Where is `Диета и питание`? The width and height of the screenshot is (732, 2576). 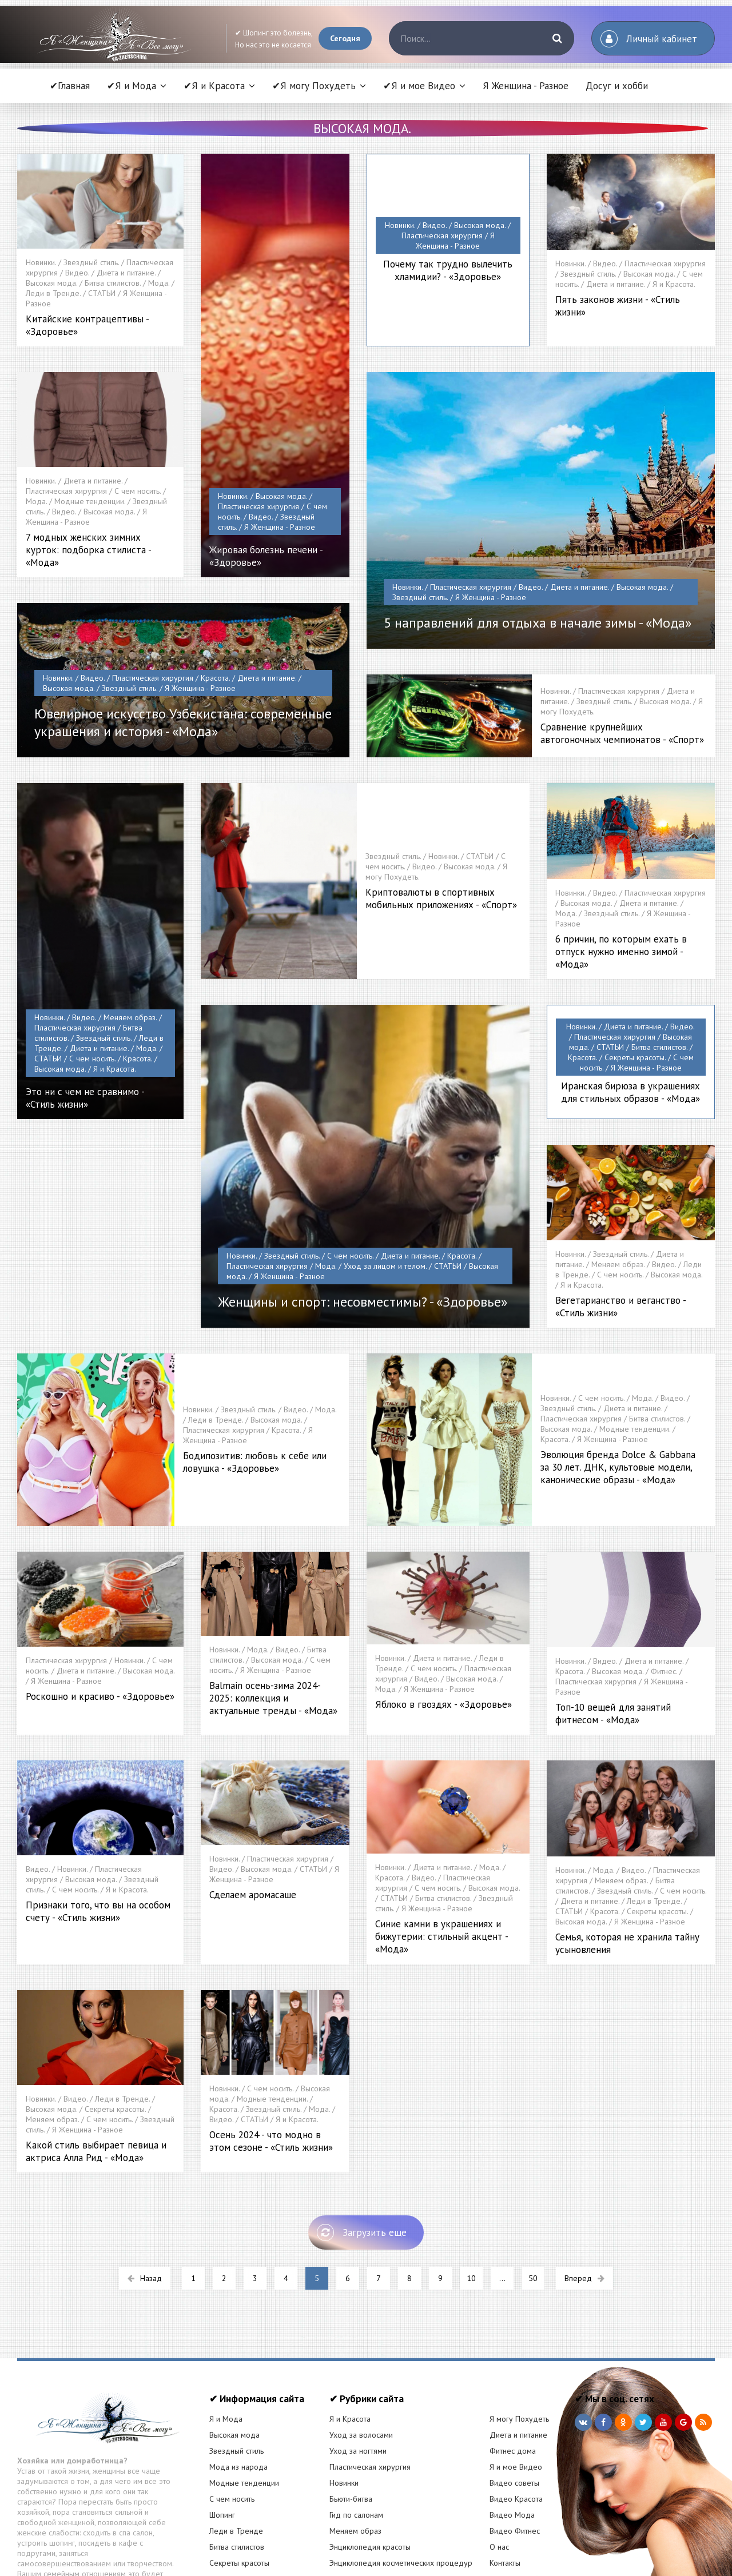 Диета и питание is located at coordinates (518, 2349).